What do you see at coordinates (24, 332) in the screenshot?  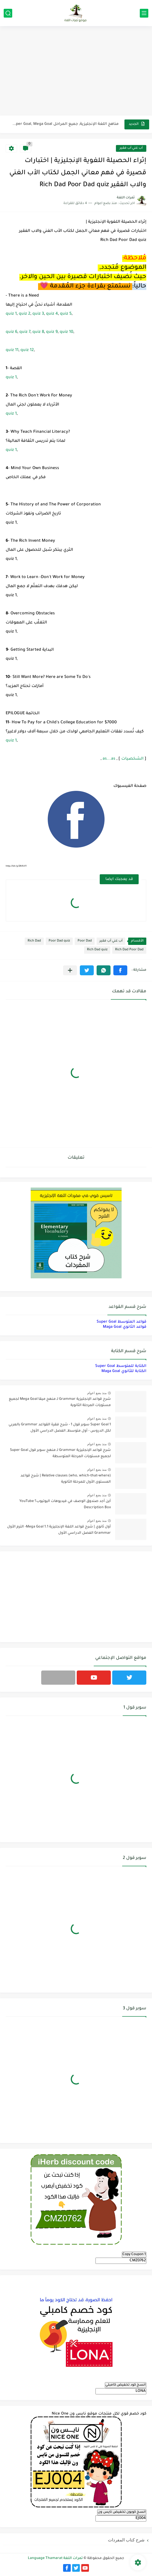 I see `quiz 7` at bounding box center [24, 332].